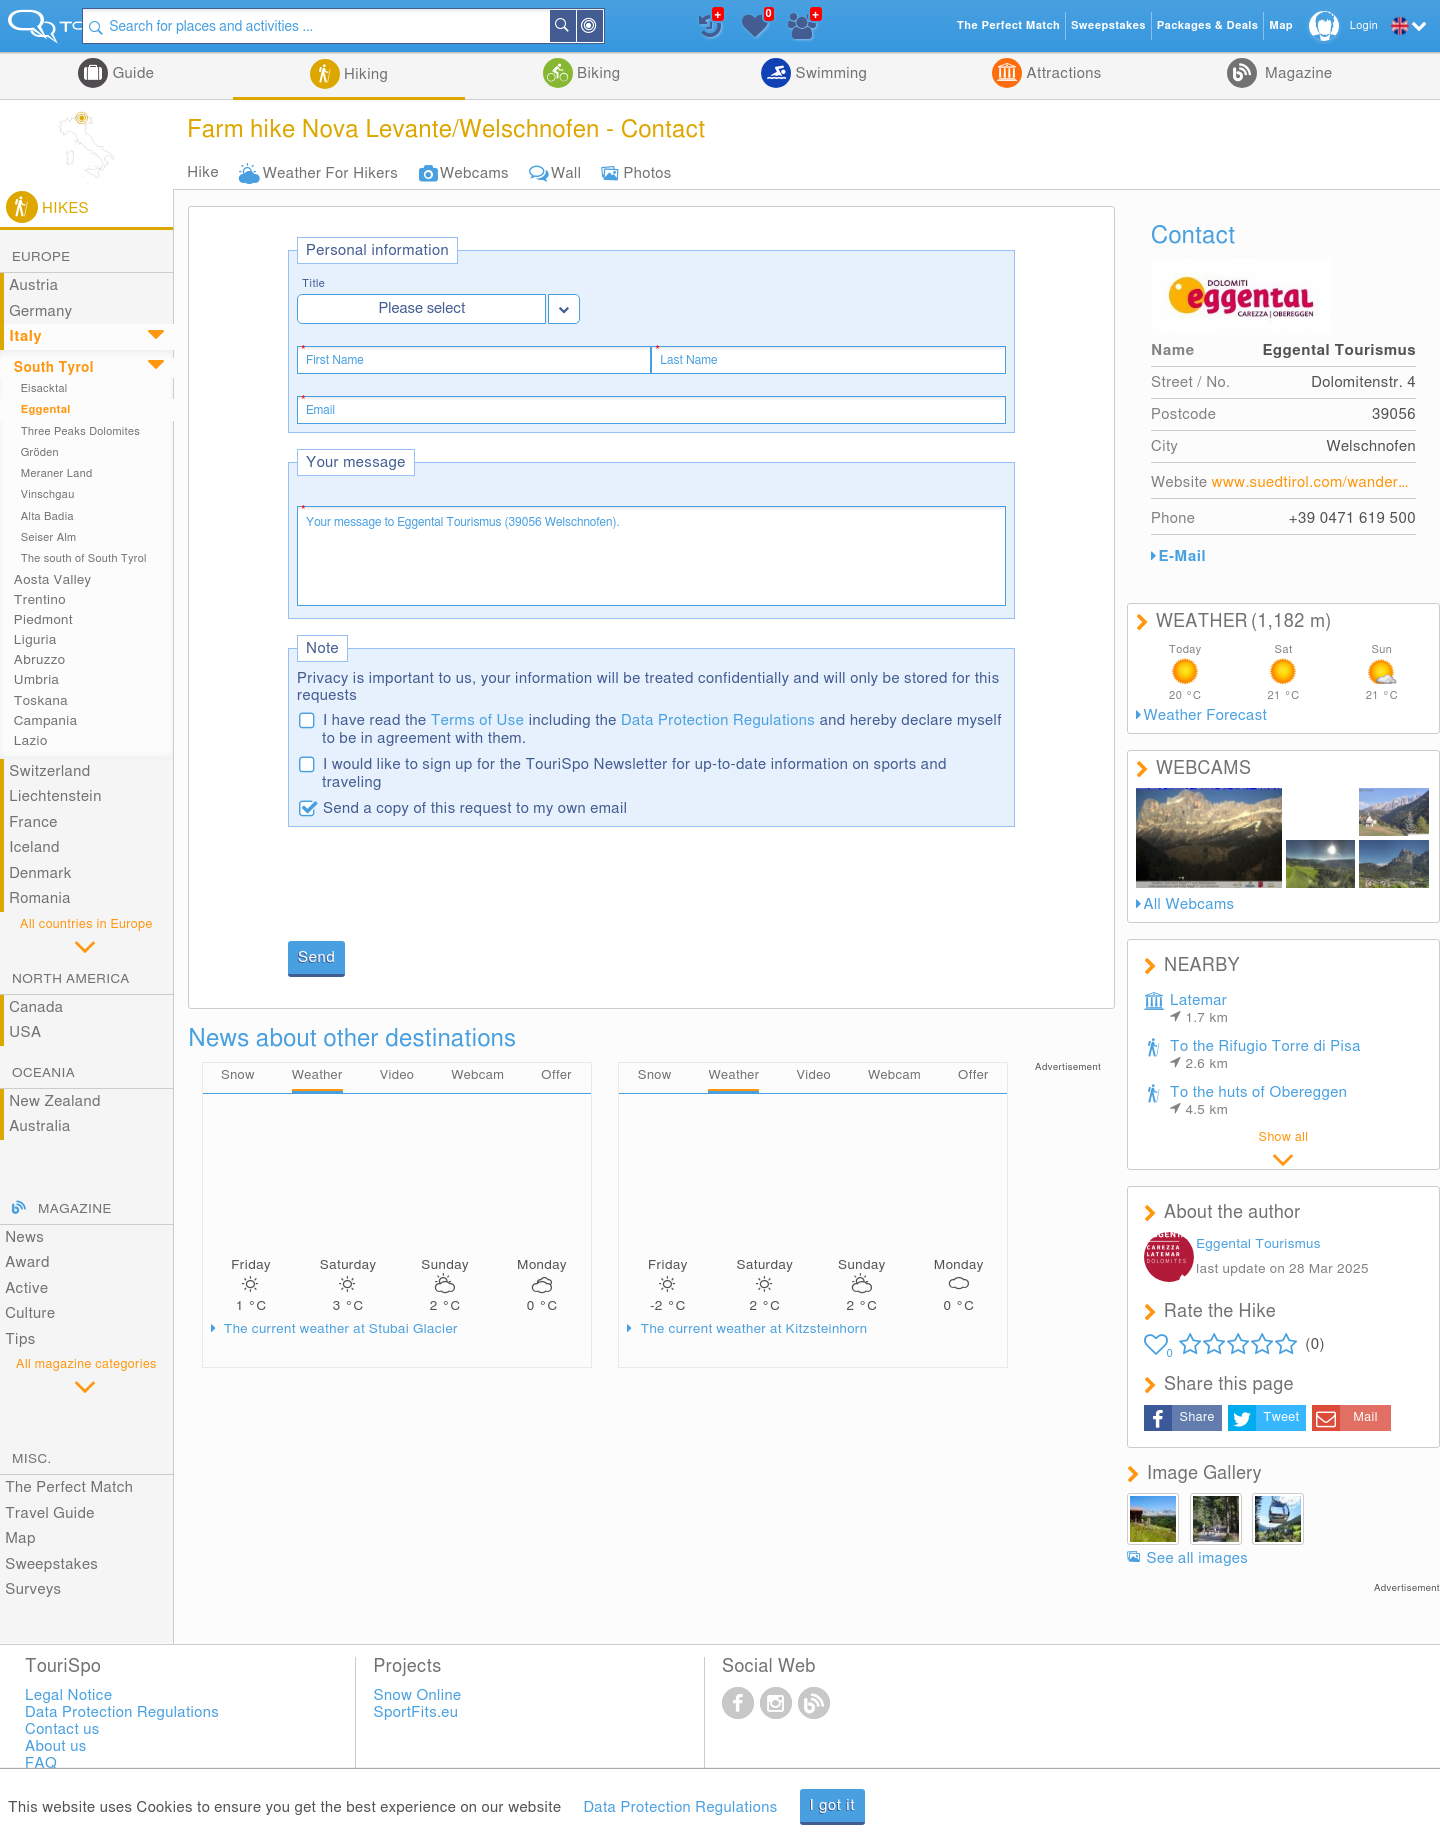 Image resolution: width=1440 pixels, height=1845 pixels. What do you see at coordinates (46, 409) in the screenshot?
I see `Eggental` at bounding box center [46, 409].